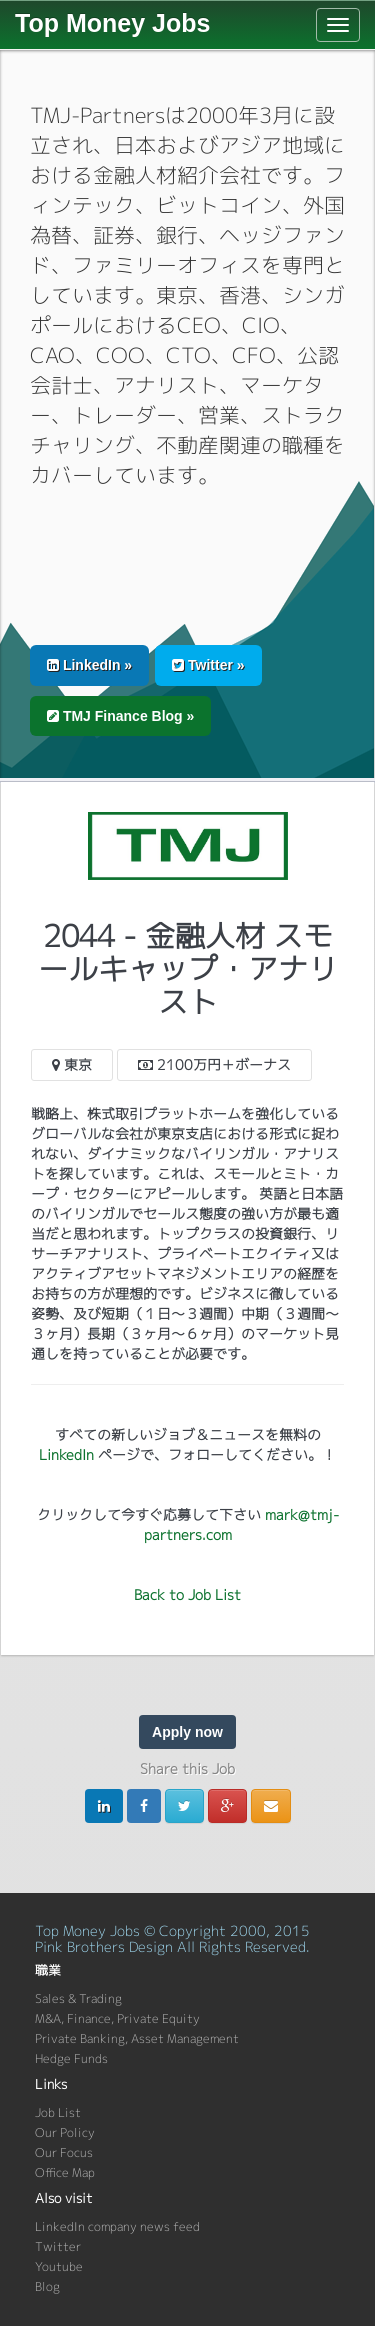 The width and height of the screenshot is (375, 2326). What do you see at coordinates (89, 665) in the screenshot?
I see `LinkedIn » [button]` at bounding box center [89, 665].